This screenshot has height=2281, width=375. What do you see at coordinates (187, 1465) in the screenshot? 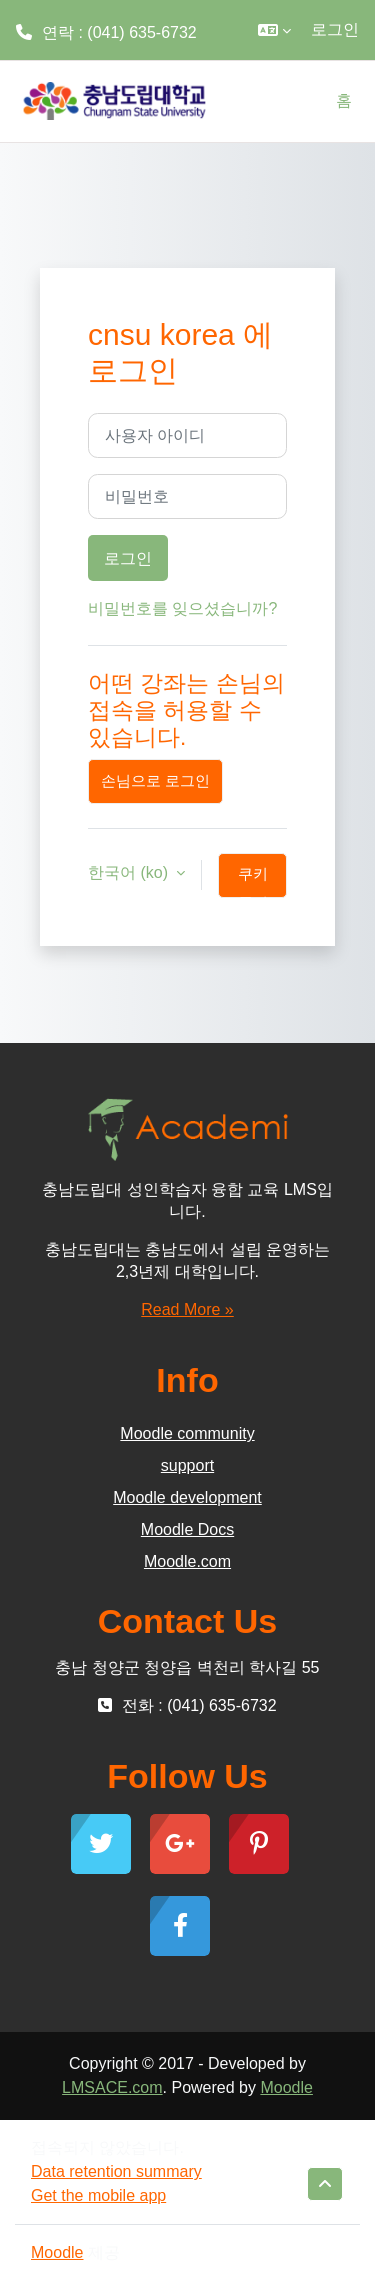
I see `support` at bounding box center [187, 1465].